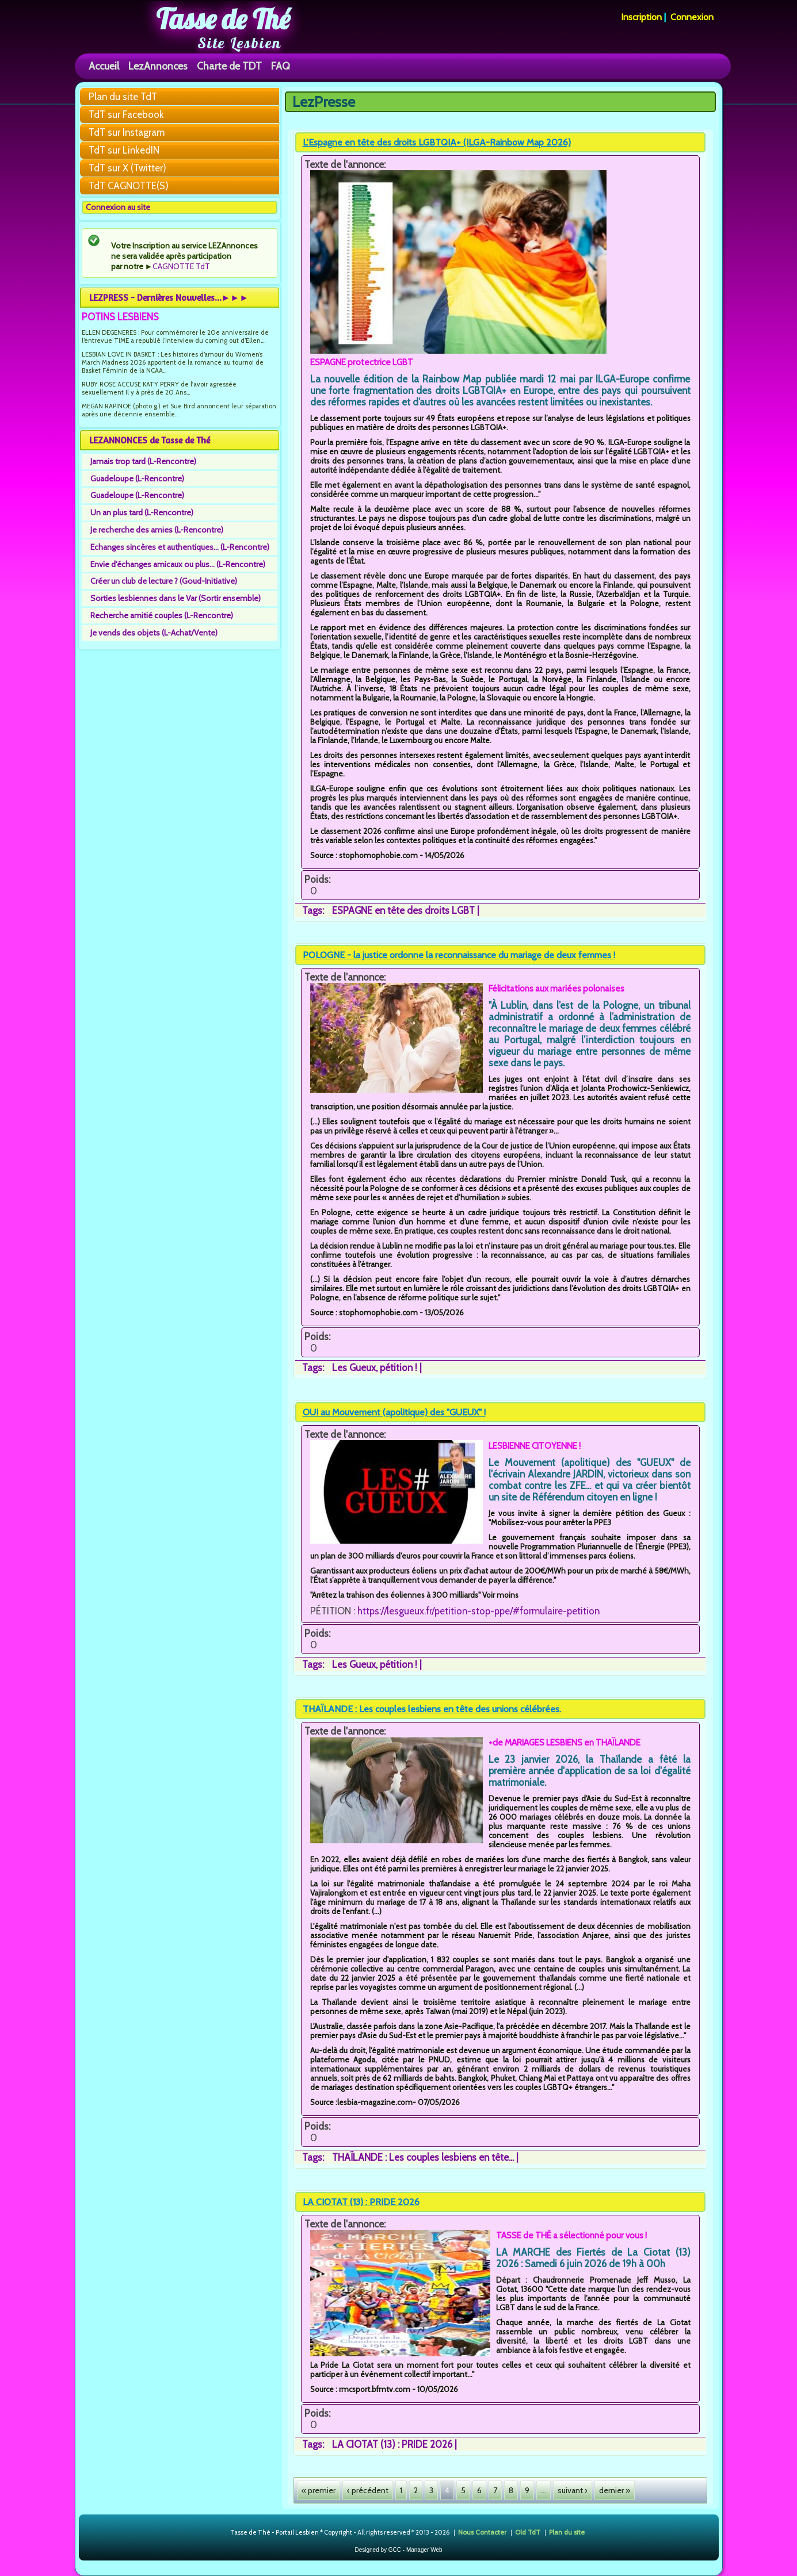 The height and width of the screenshot is (2576, 797). What do you see at coordinates (124, 150) in the screenshot?
I see `TdT sur LinkedIN` at bounding box center [124, 150].